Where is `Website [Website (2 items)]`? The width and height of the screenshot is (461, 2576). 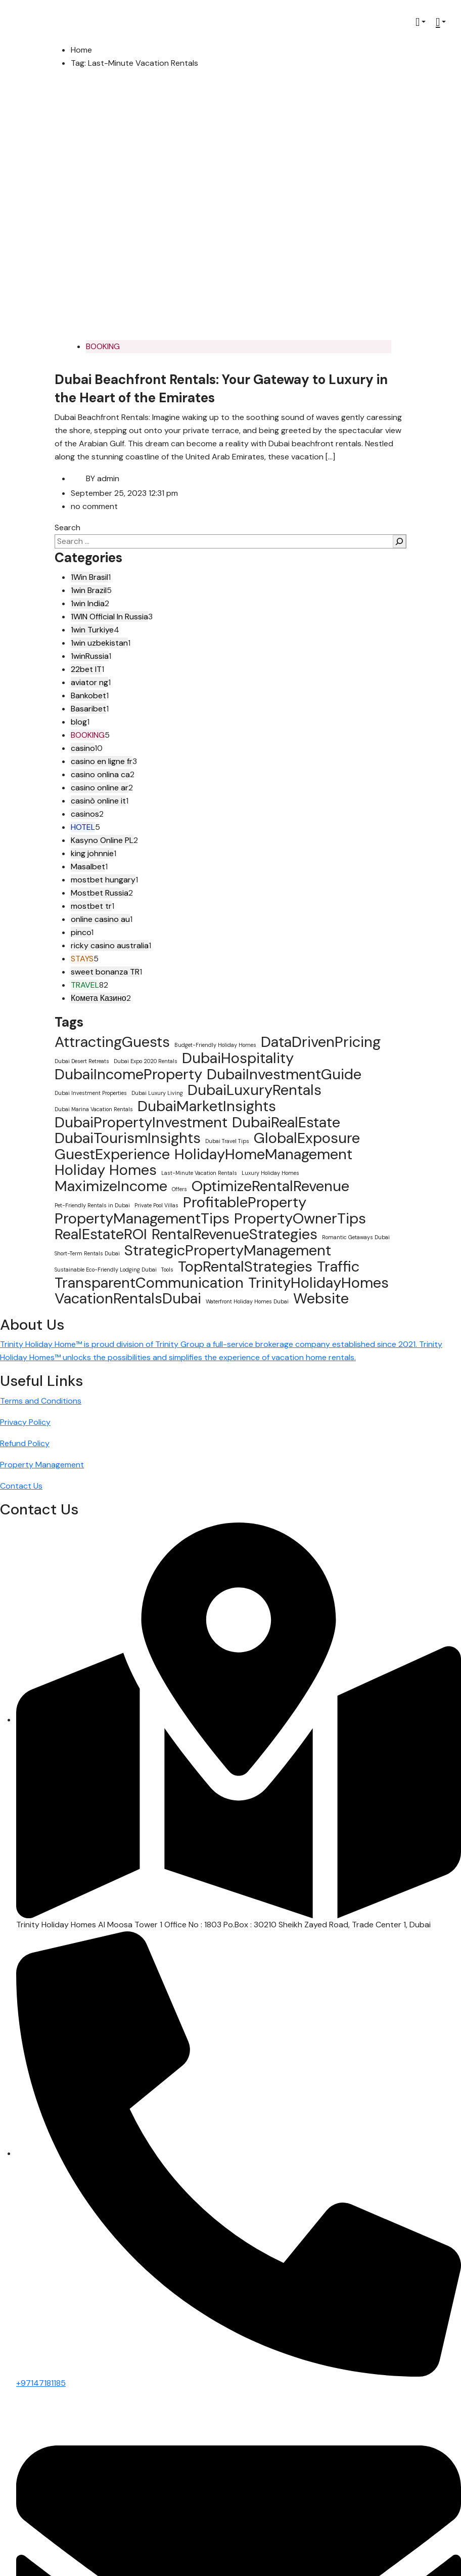
Website [Website (2 items)] is located at coordinates (321, 1298).